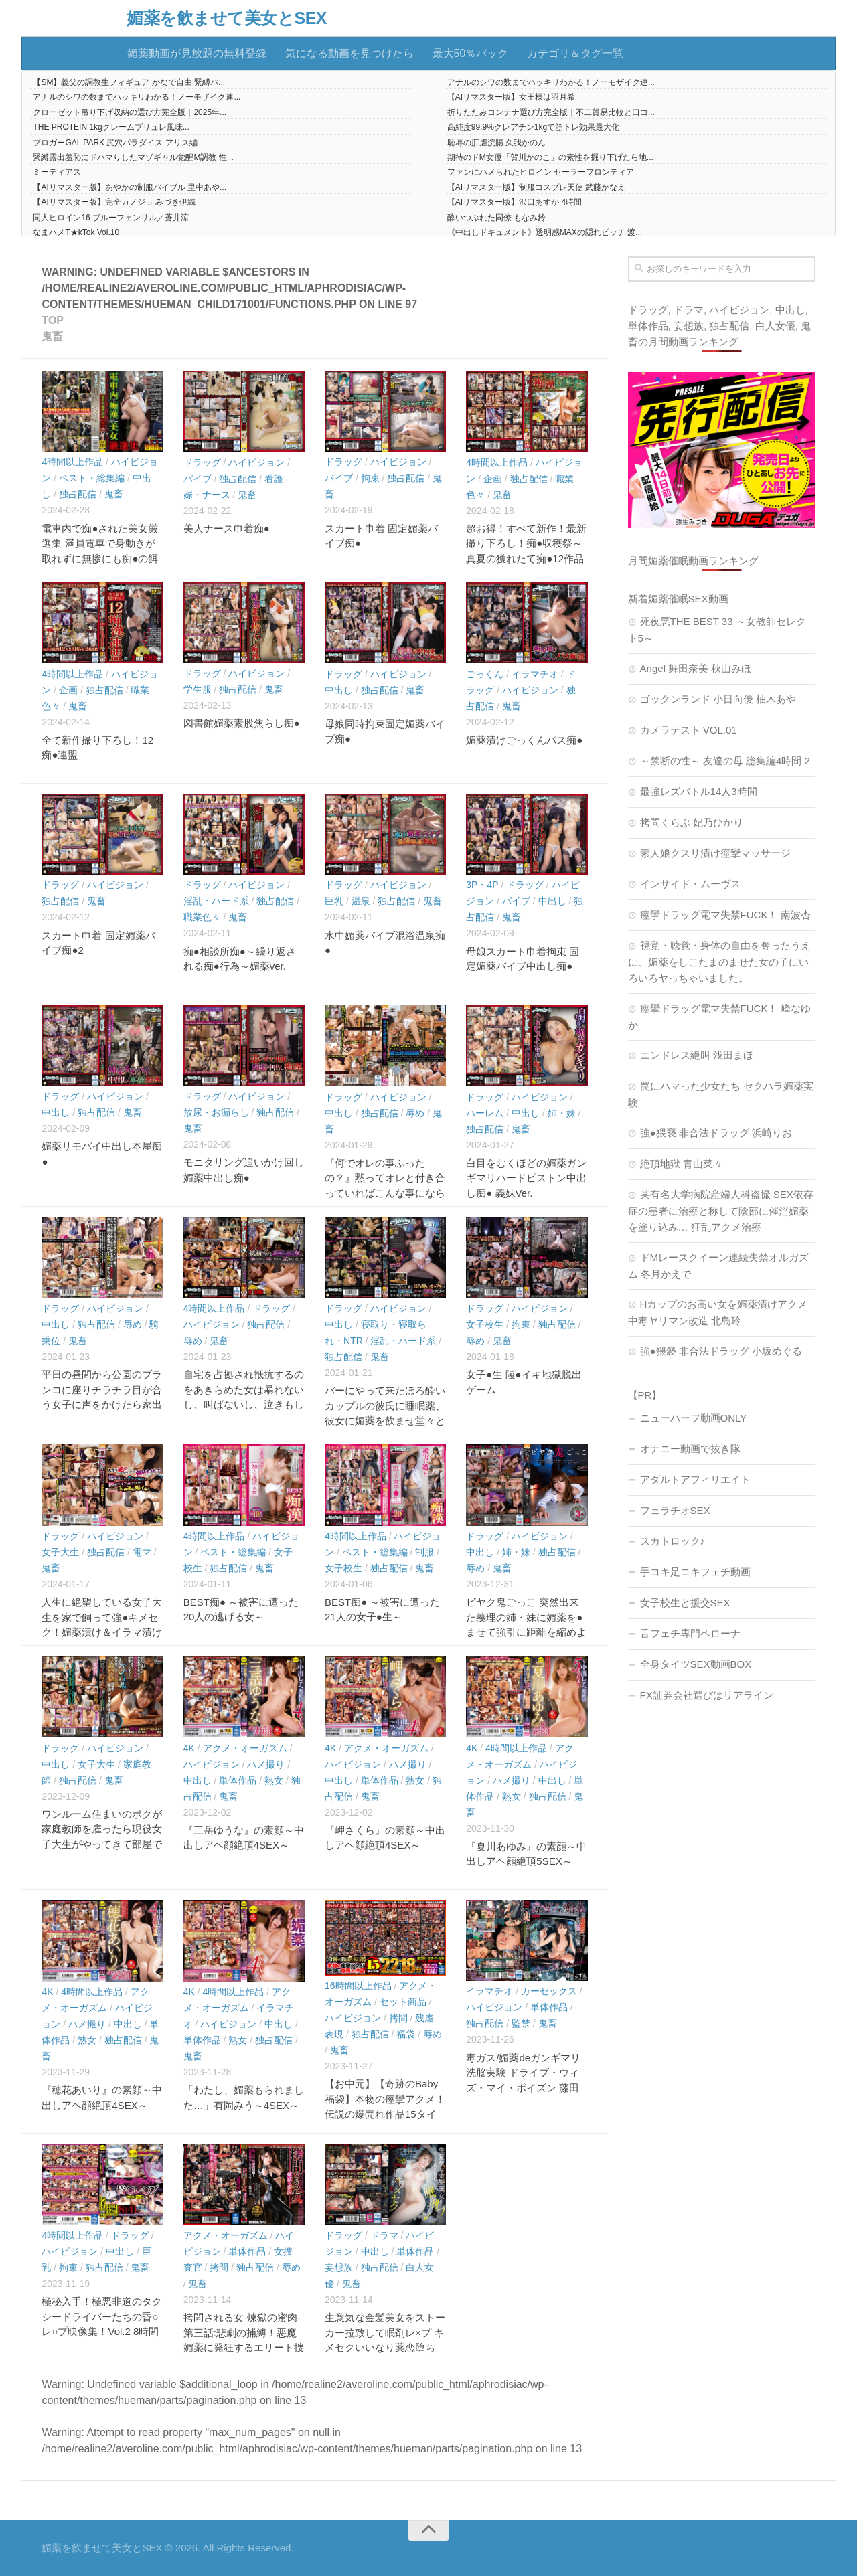 The width and height of the screenshot is (857, 2576). Describe the element at coordinates (720, 1211) in the screenshot. I see `某有名大学病院産婦人科盗撮 SEX依存症の患者に治療と称して陰部に催淫媚薬を塗り込み… 狂乱アクメ治療` at that location.